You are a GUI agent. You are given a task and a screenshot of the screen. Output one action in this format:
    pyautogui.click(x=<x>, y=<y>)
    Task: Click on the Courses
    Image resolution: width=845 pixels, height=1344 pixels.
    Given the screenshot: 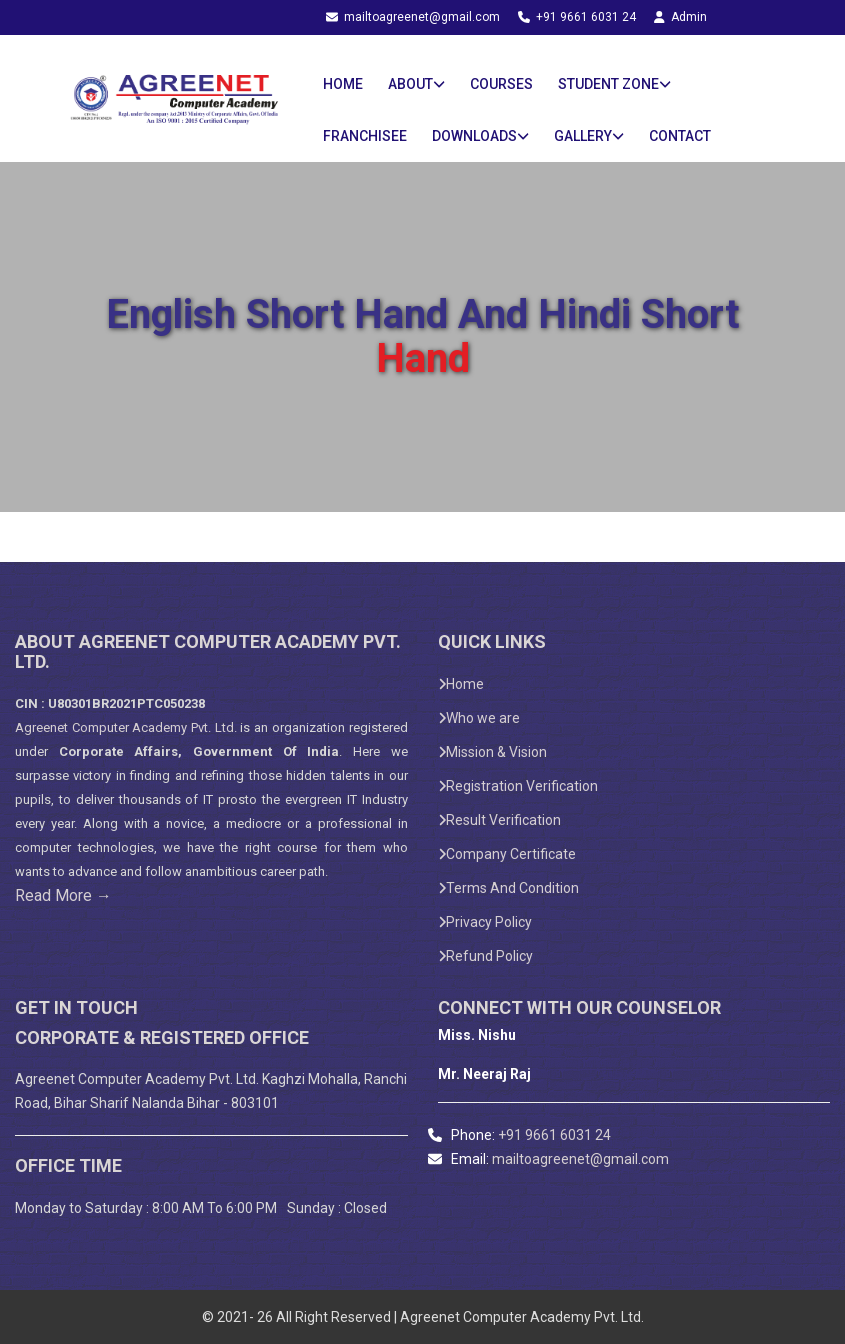 What is the action you would take?
    pyautogui.click(x=501, y=84)
    